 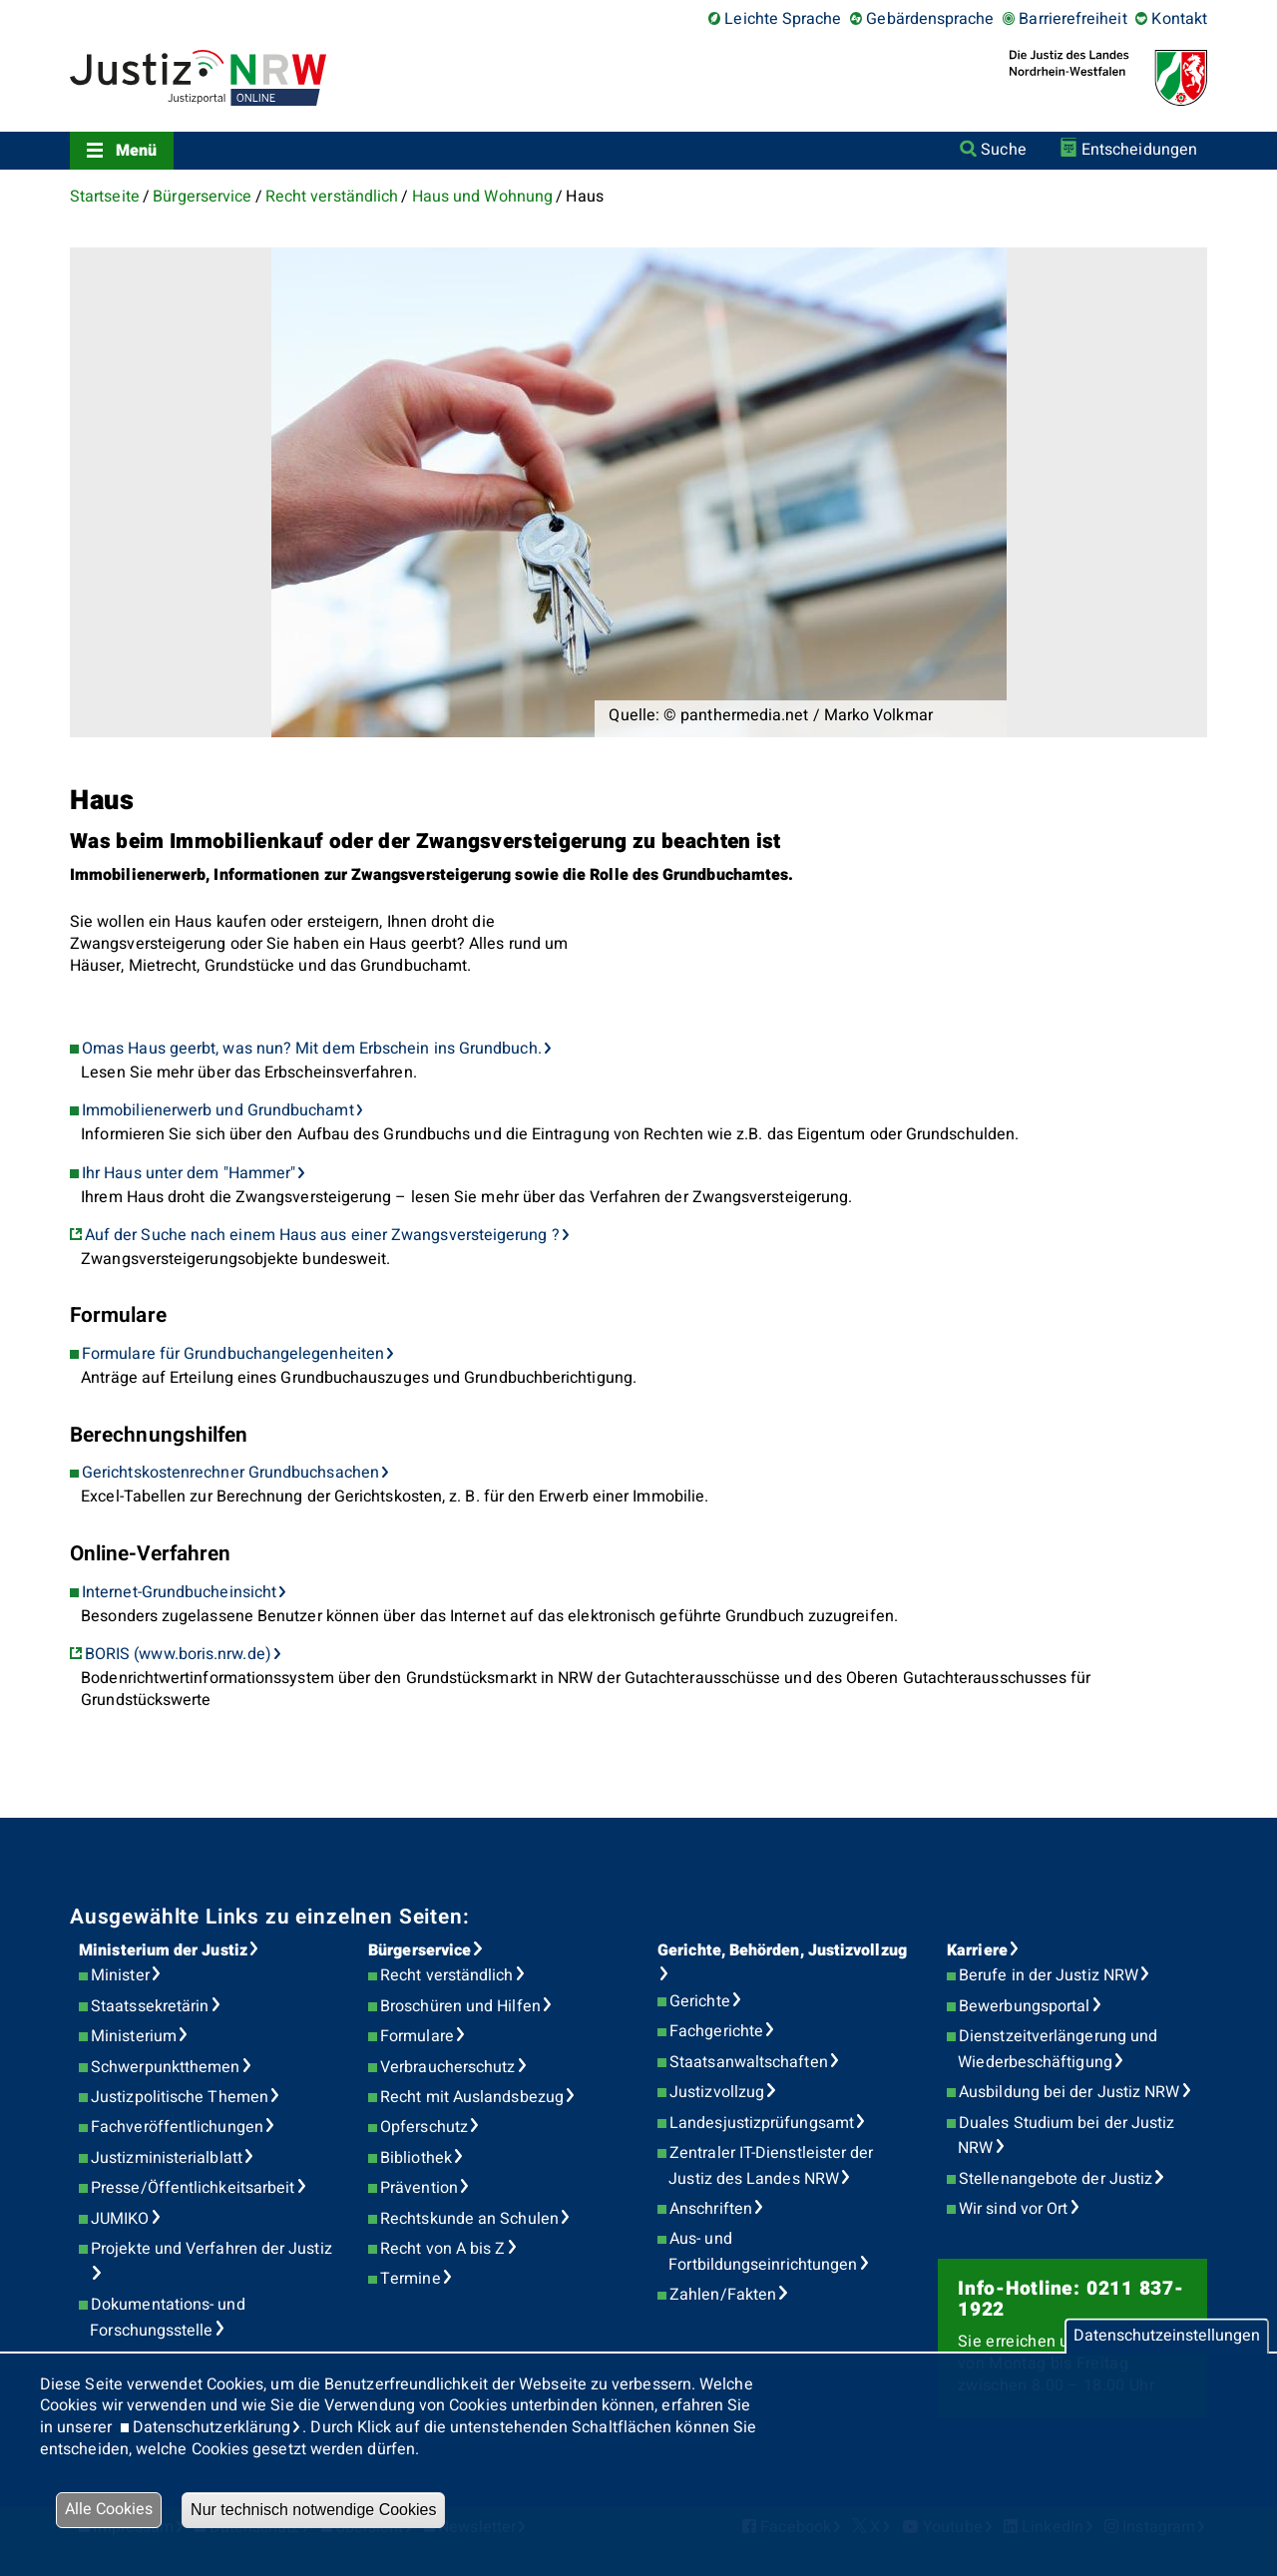 I want to click on Internet-Grundbucheinsicht, so click(x=179, y=1592).